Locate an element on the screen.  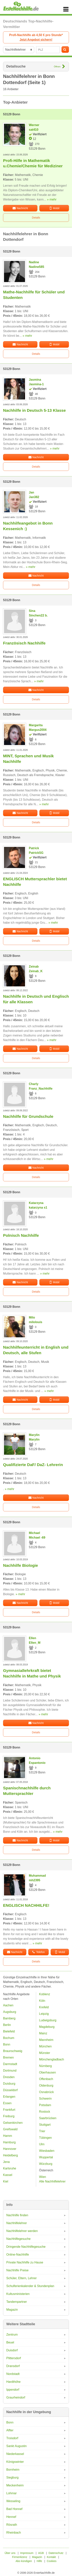
Ippendorf is located at coordinates (12, 2389).